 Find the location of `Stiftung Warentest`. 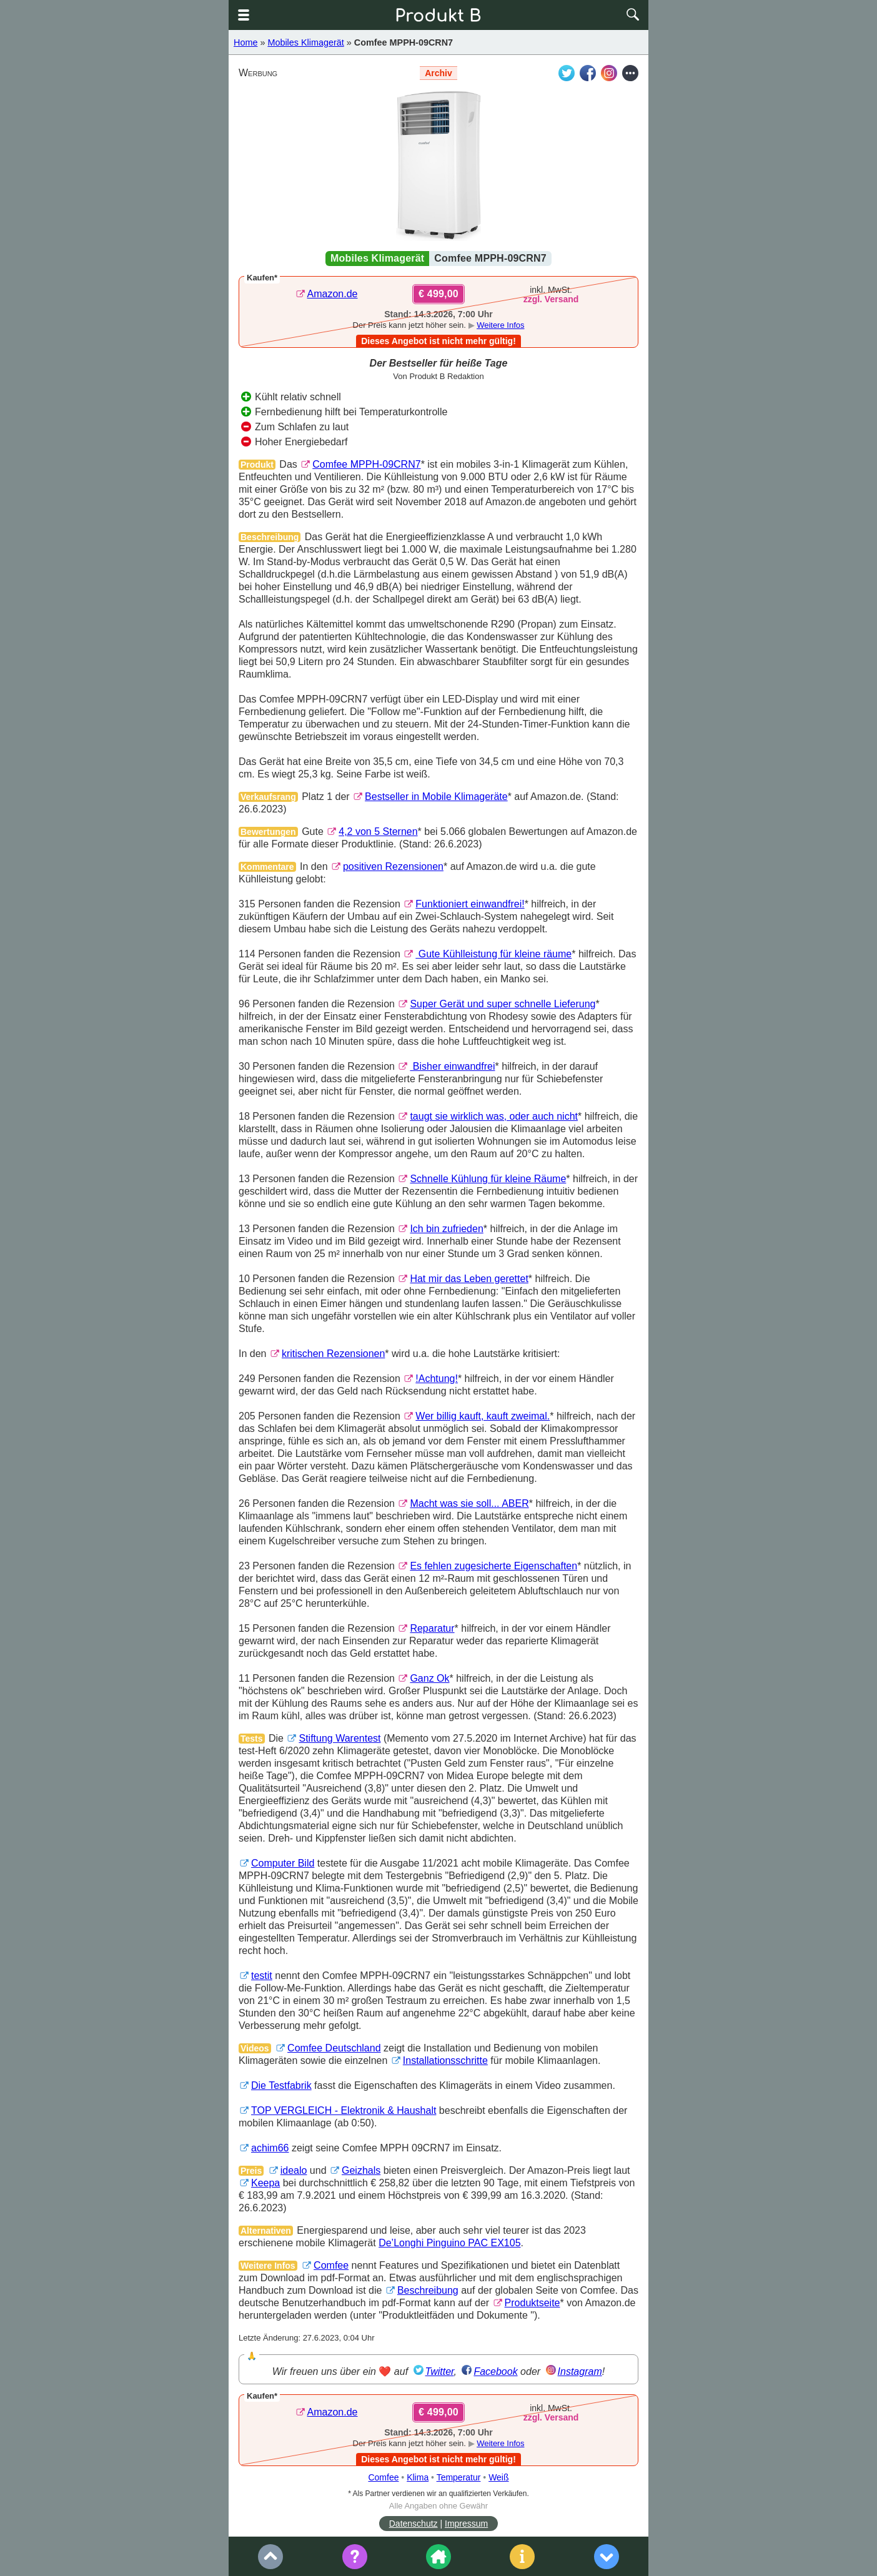

Stiftung Warentest is located at coordinates (339, 1738).